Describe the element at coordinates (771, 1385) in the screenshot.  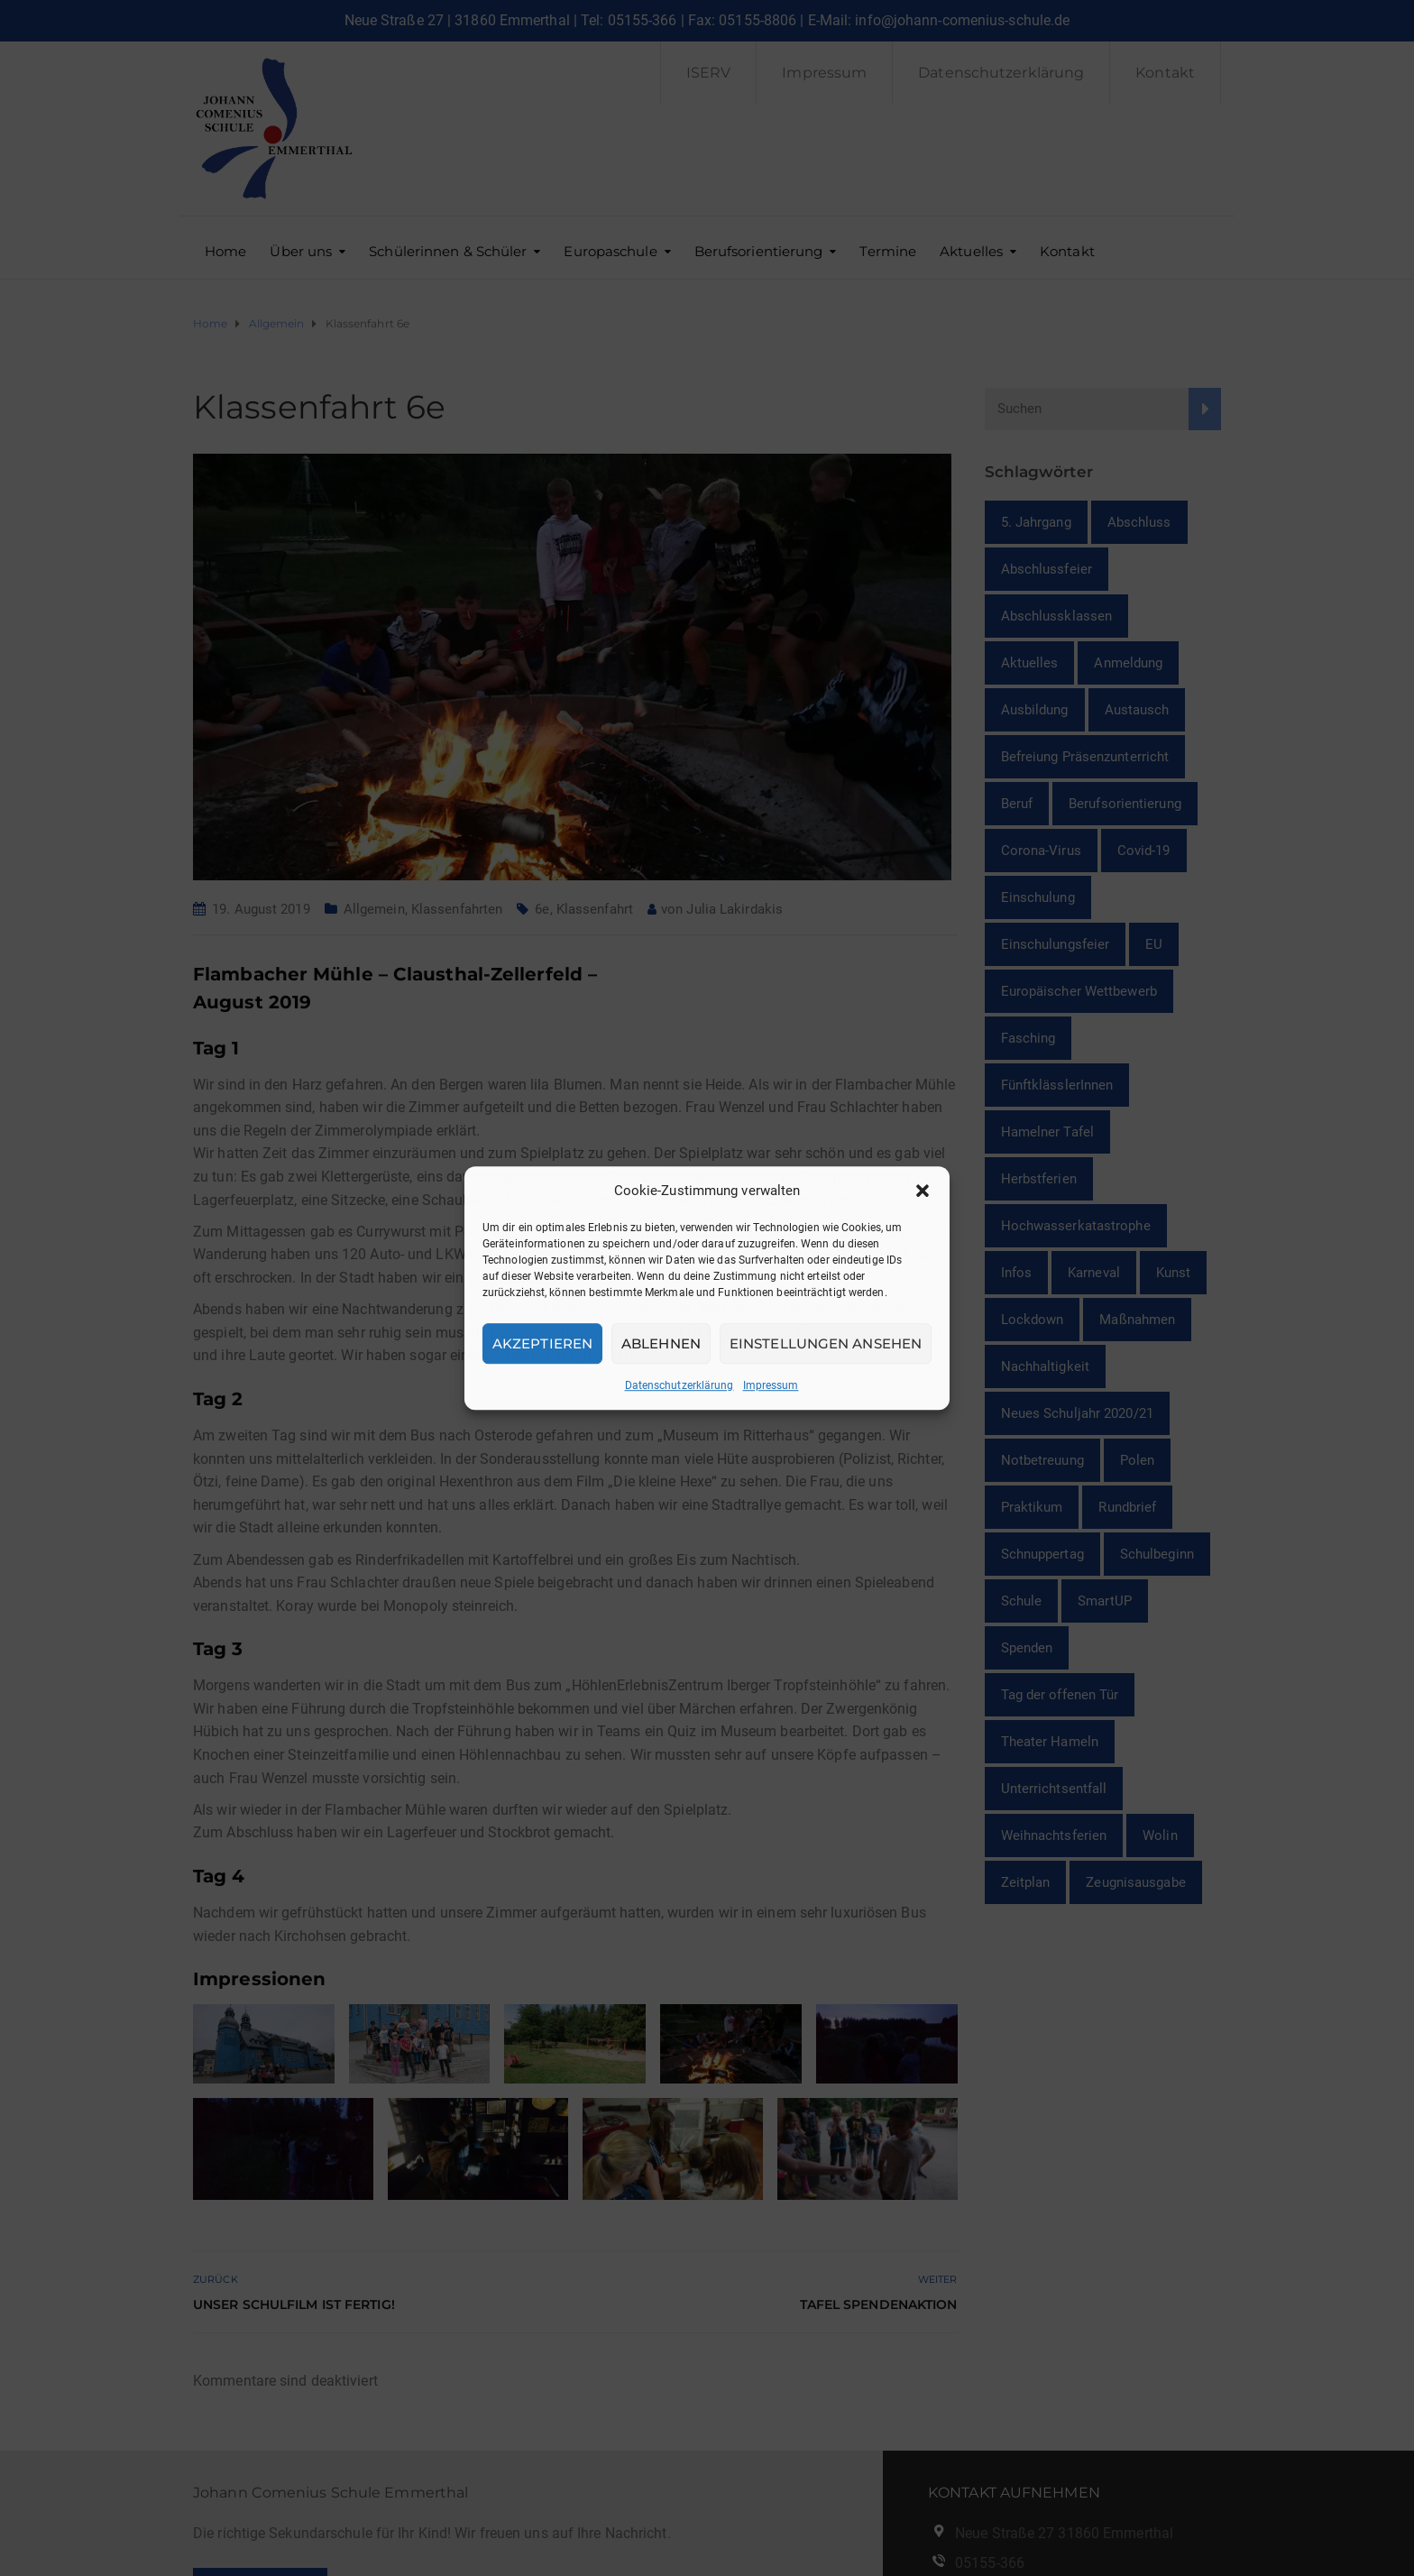
I see `Impressum` at that location.